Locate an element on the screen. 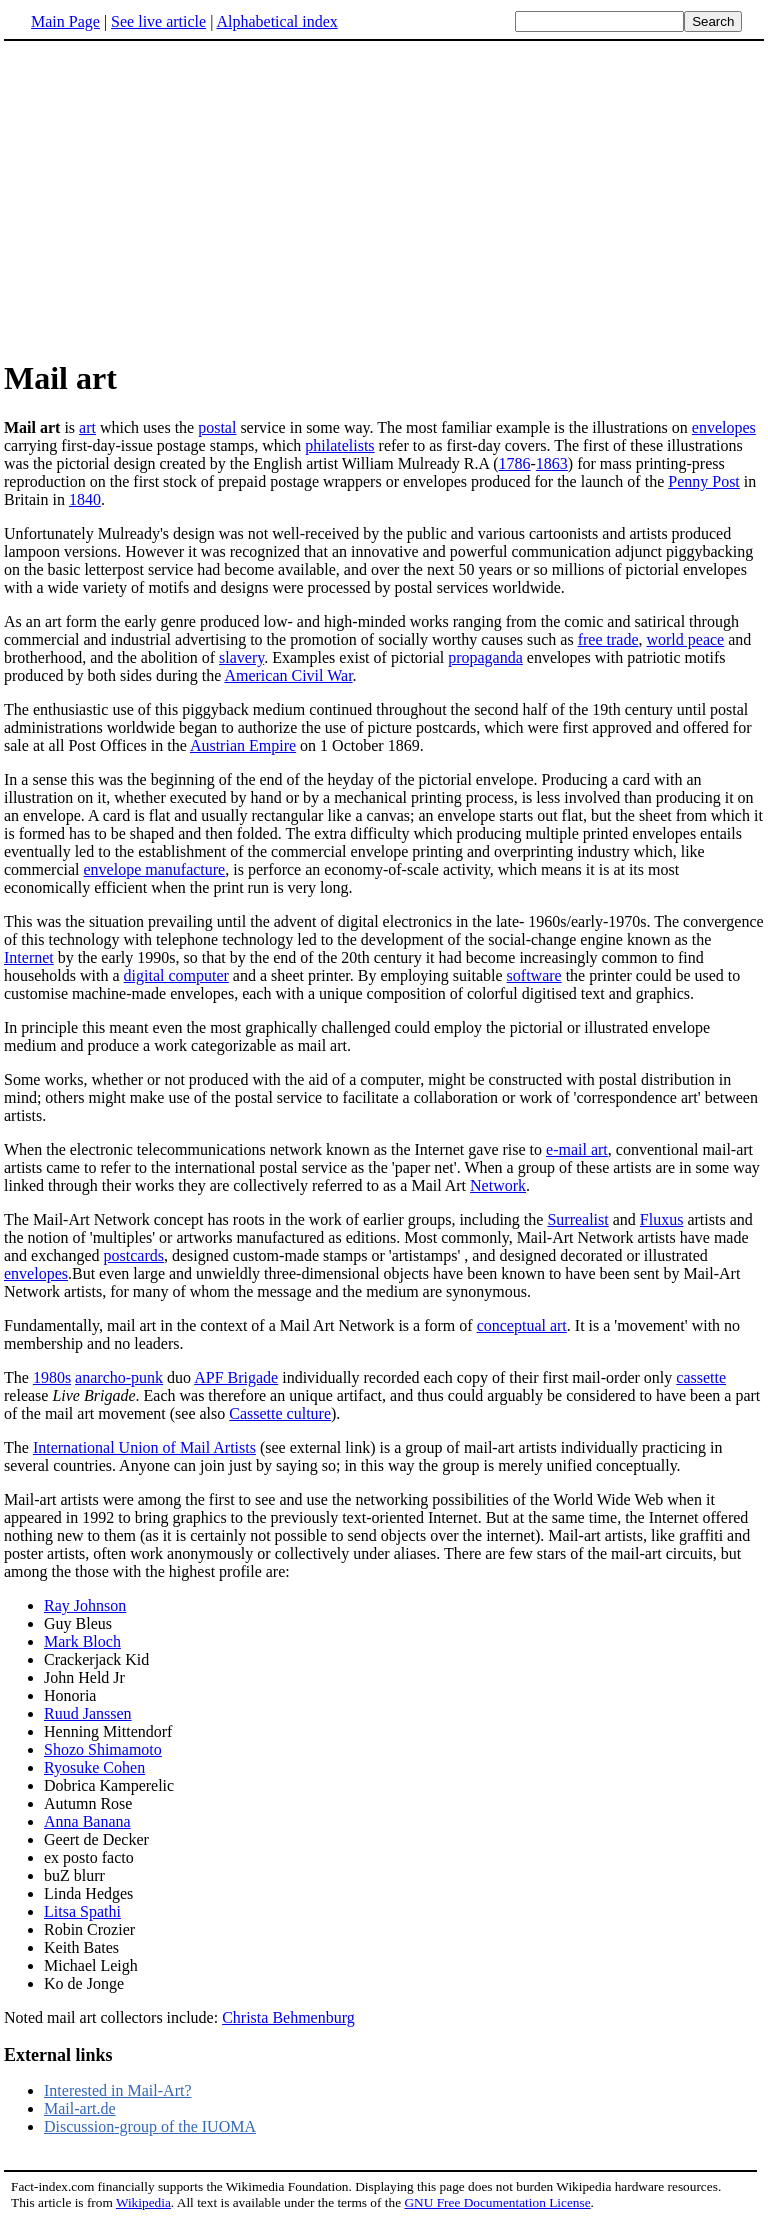 This screenshot has width=768, height=2222. Mark Bloch is located at coordinates (82, 1641).